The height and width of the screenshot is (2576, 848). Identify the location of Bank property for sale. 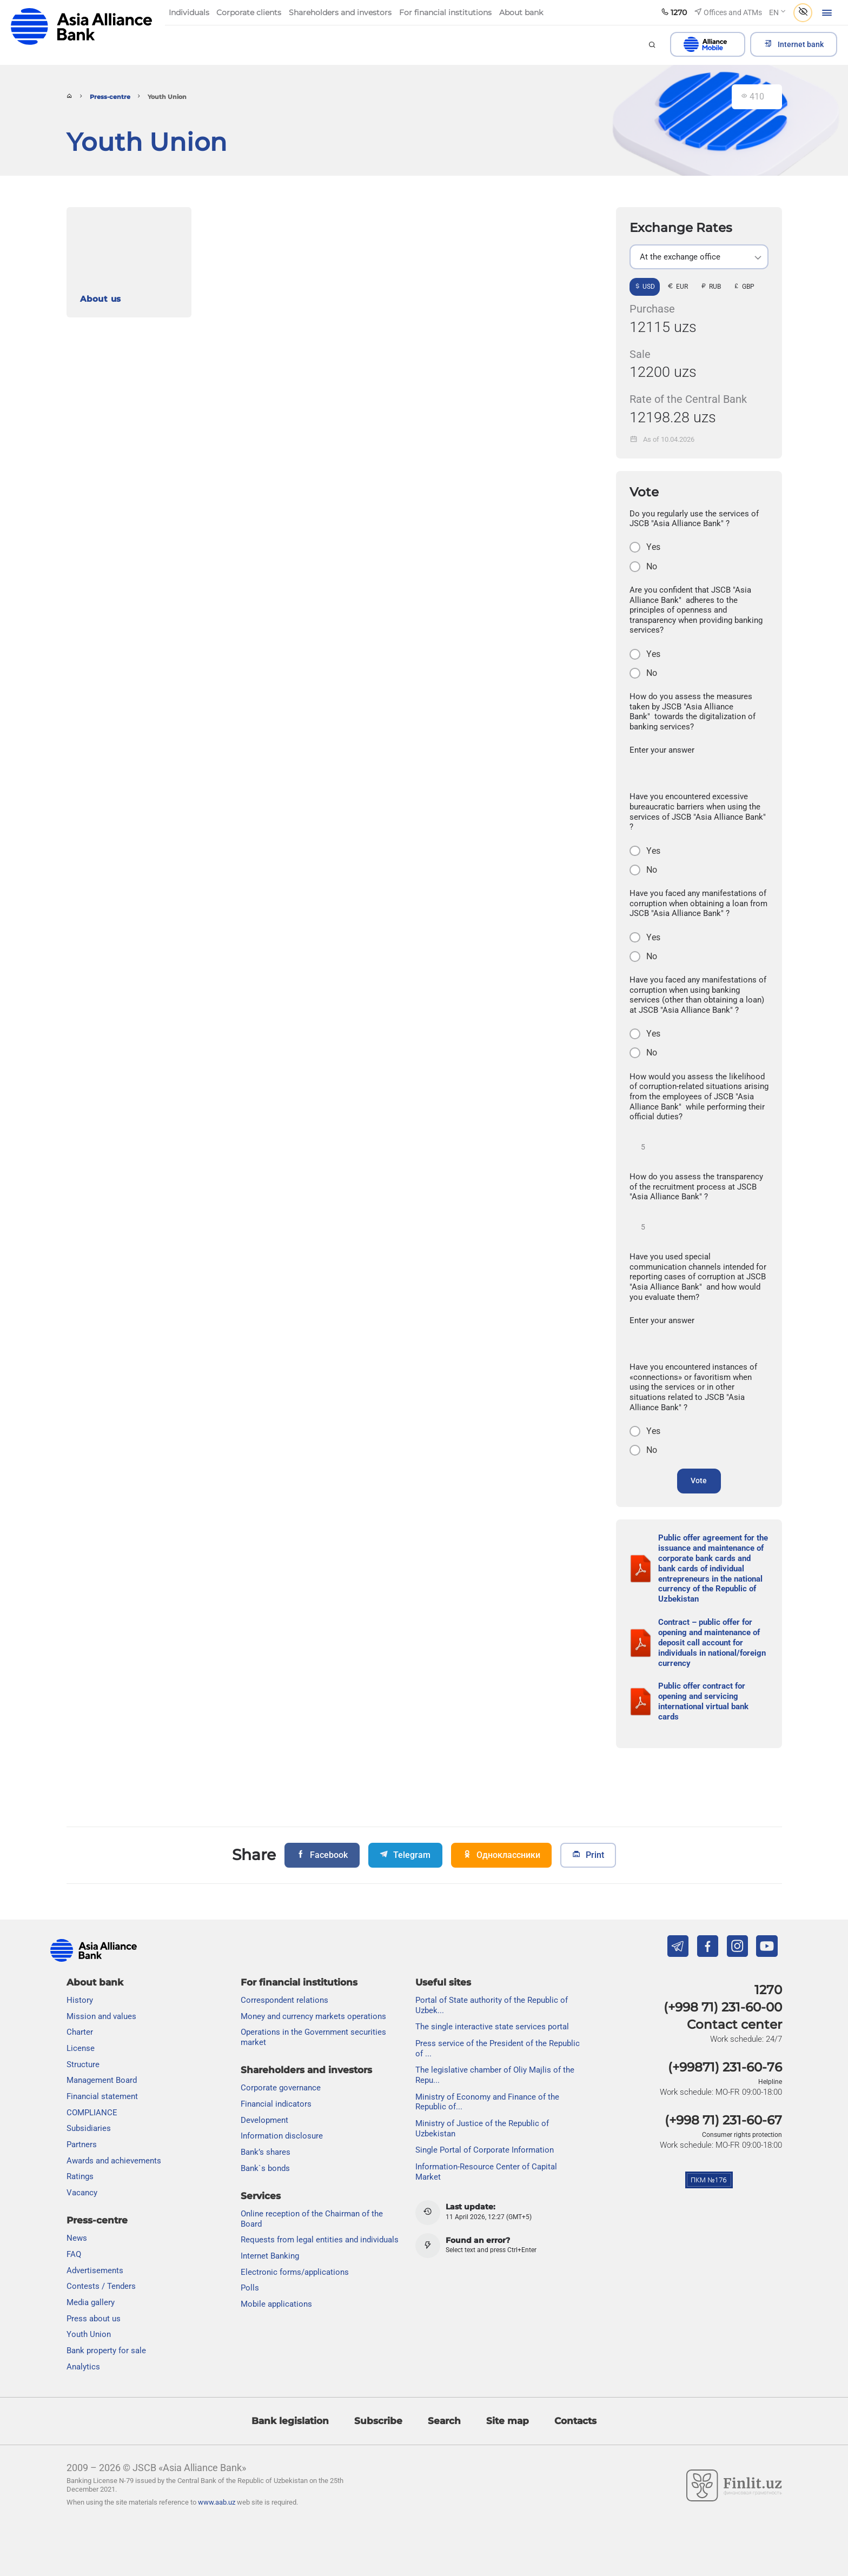
(106, 2350).